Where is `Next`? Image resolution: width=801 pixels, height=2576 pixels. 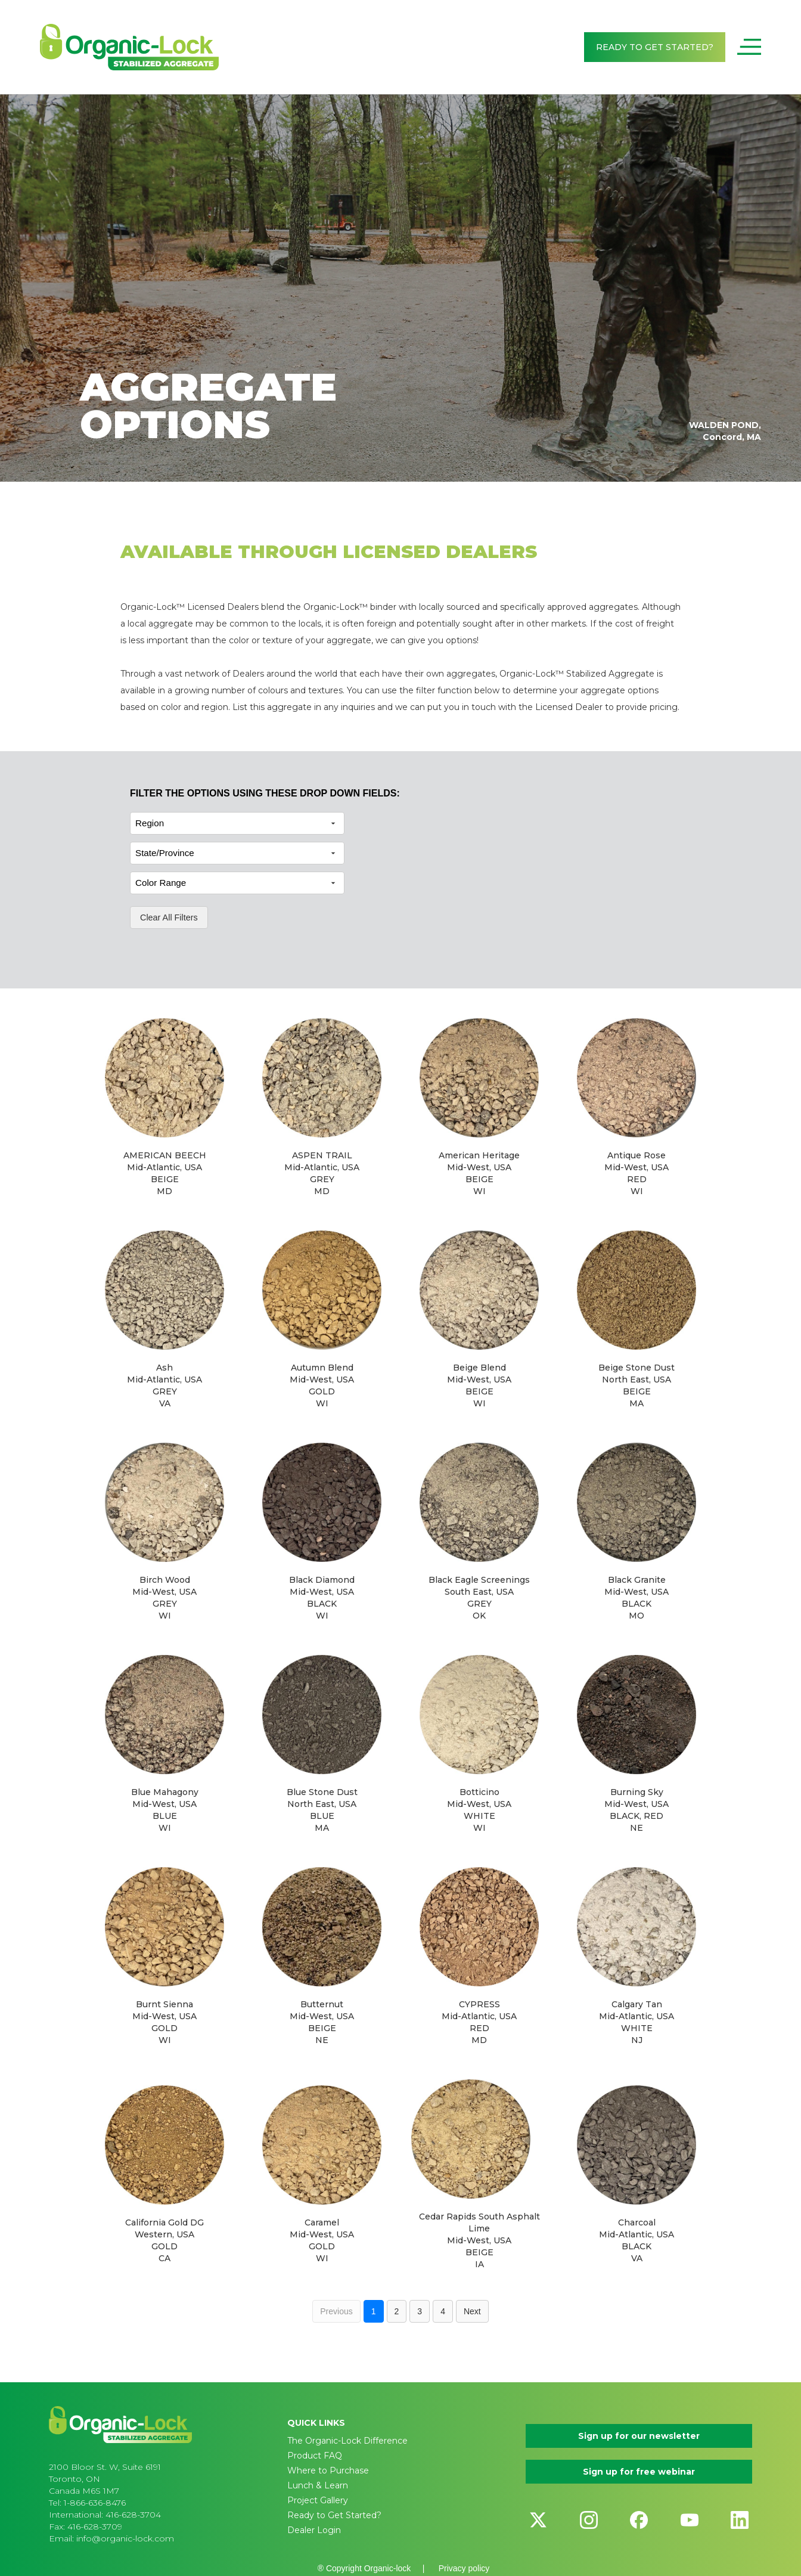
Next is located at coordinates (472, 2311).